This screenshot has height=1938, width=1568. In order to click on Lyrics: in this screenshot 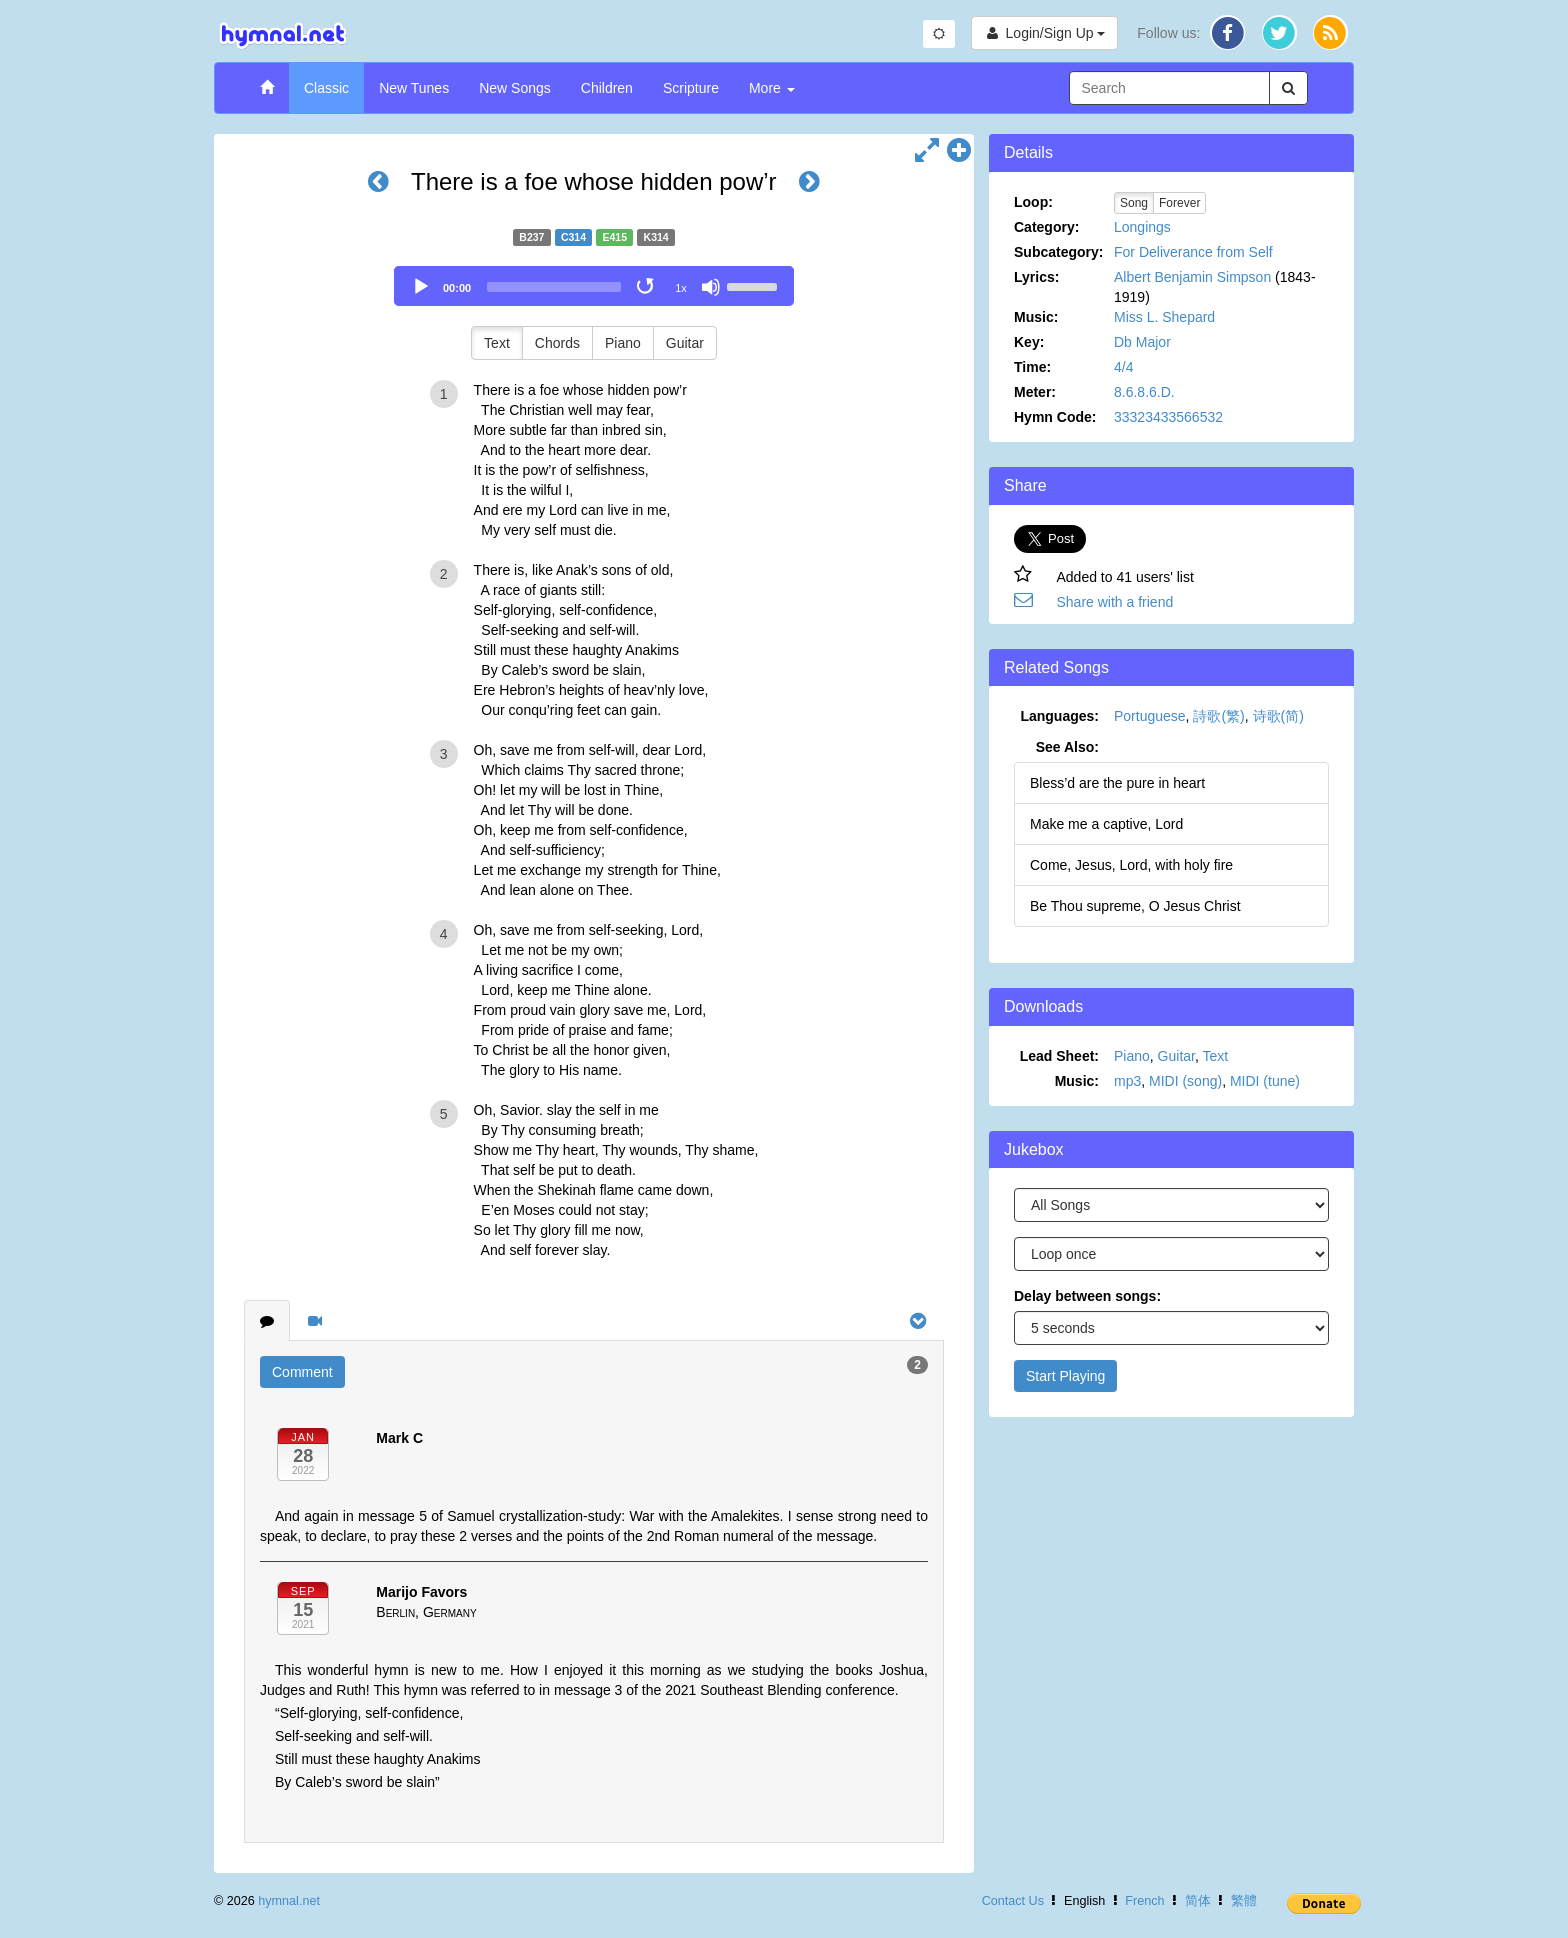, I will do `click(1036, 277)`.